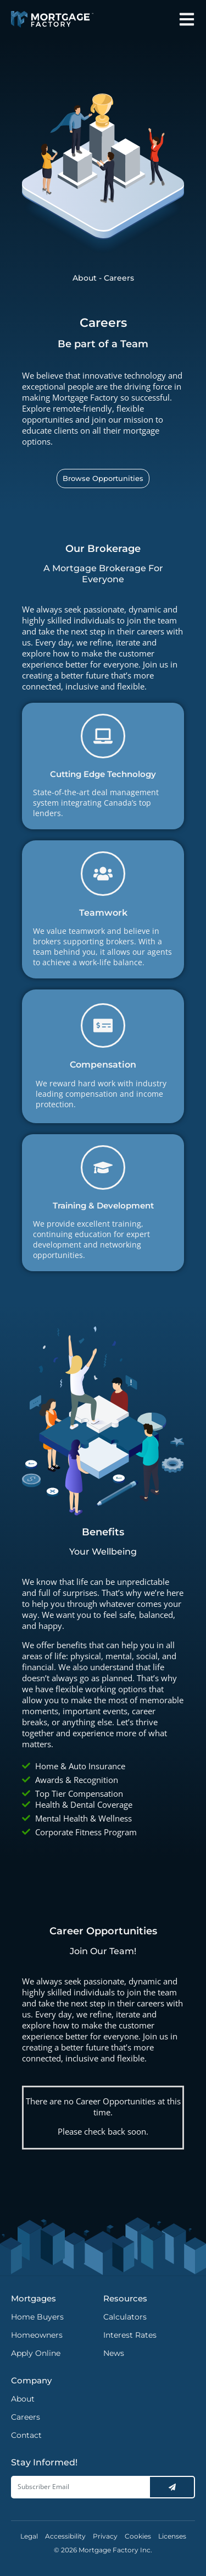  I want to click on Mortgages, so click(33, 2298).